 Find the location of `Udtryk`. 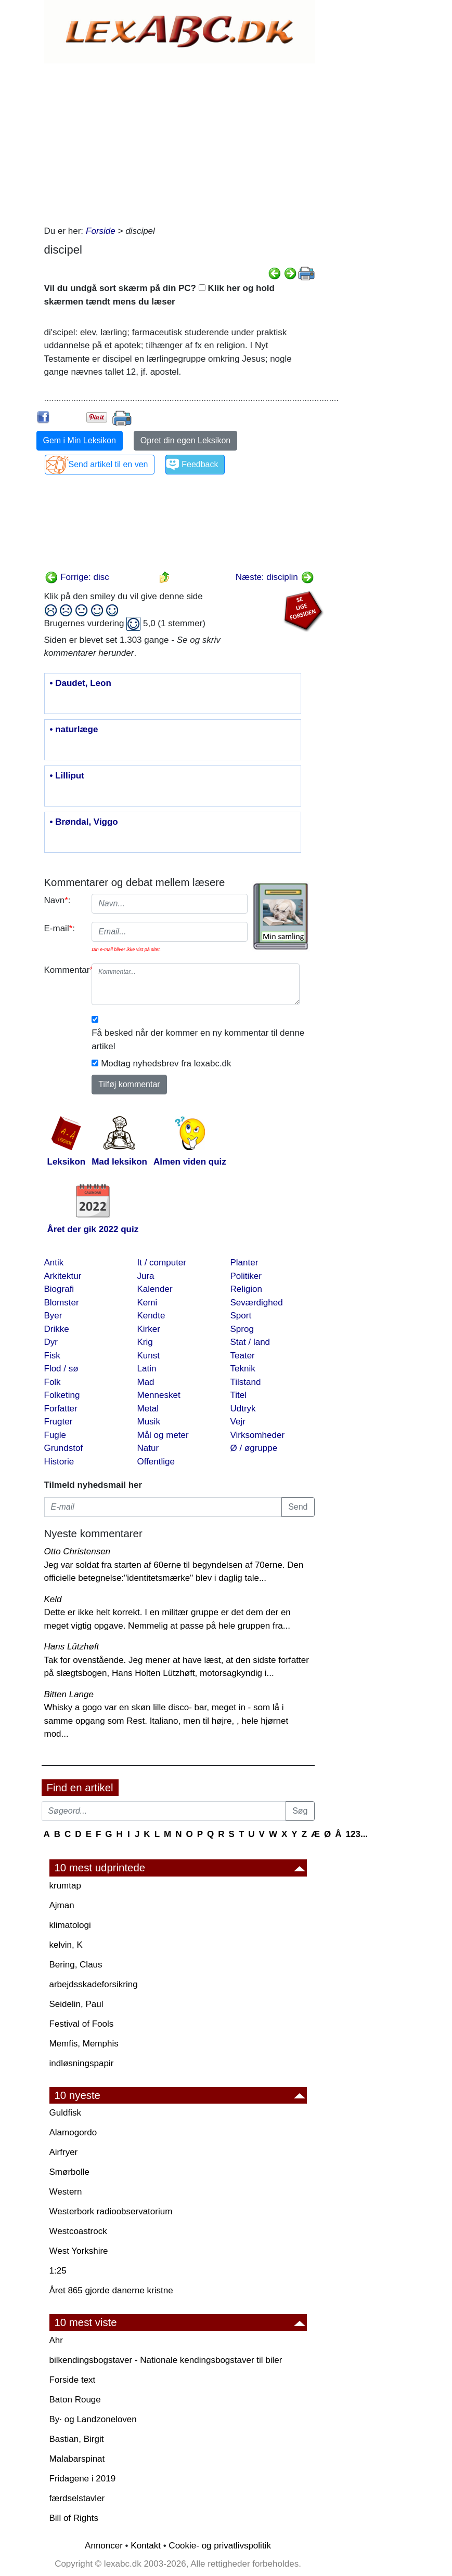

Udtryk is located at coordinates (243, 1409).